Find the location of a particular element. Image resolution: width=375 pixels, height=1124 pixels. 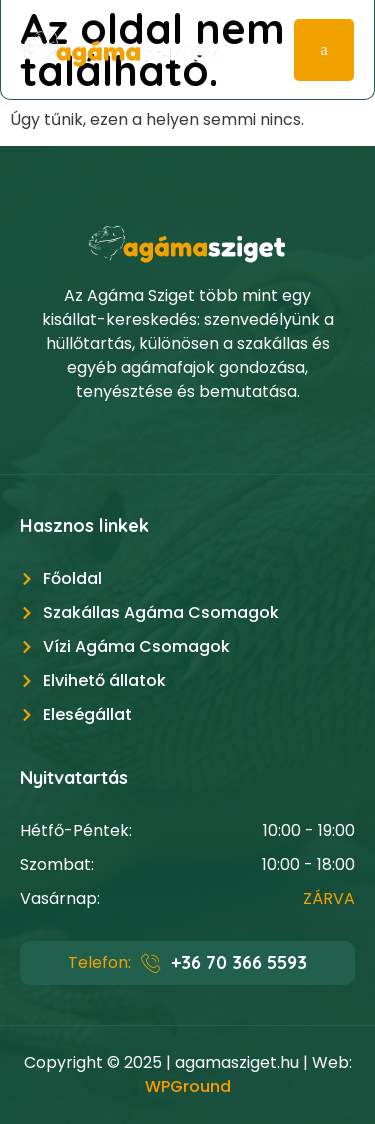

+36 70 366 5593 is located at coordinates (239, 962).